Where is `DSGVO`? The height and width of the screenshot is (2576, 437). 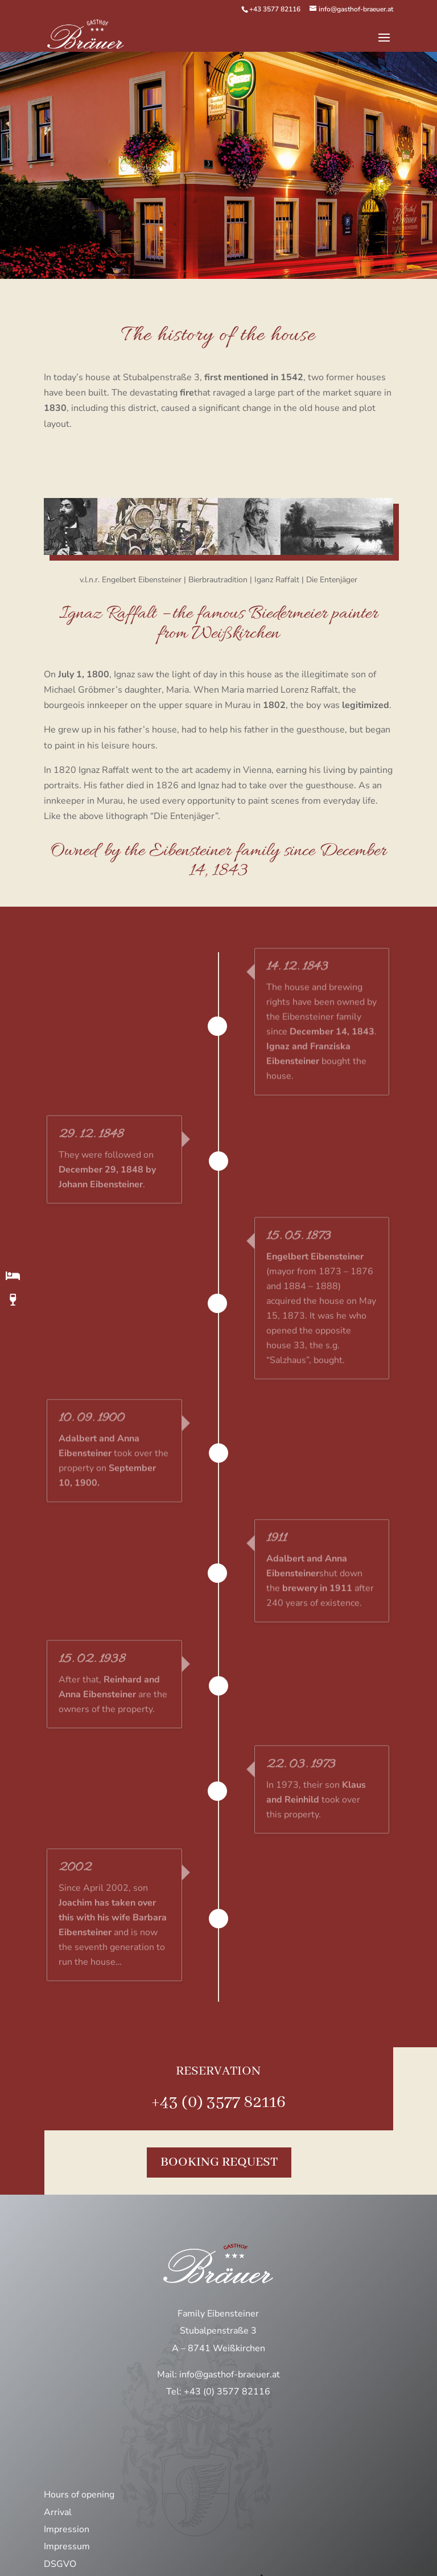
DSGVO is located at coordinates (60, 2564).